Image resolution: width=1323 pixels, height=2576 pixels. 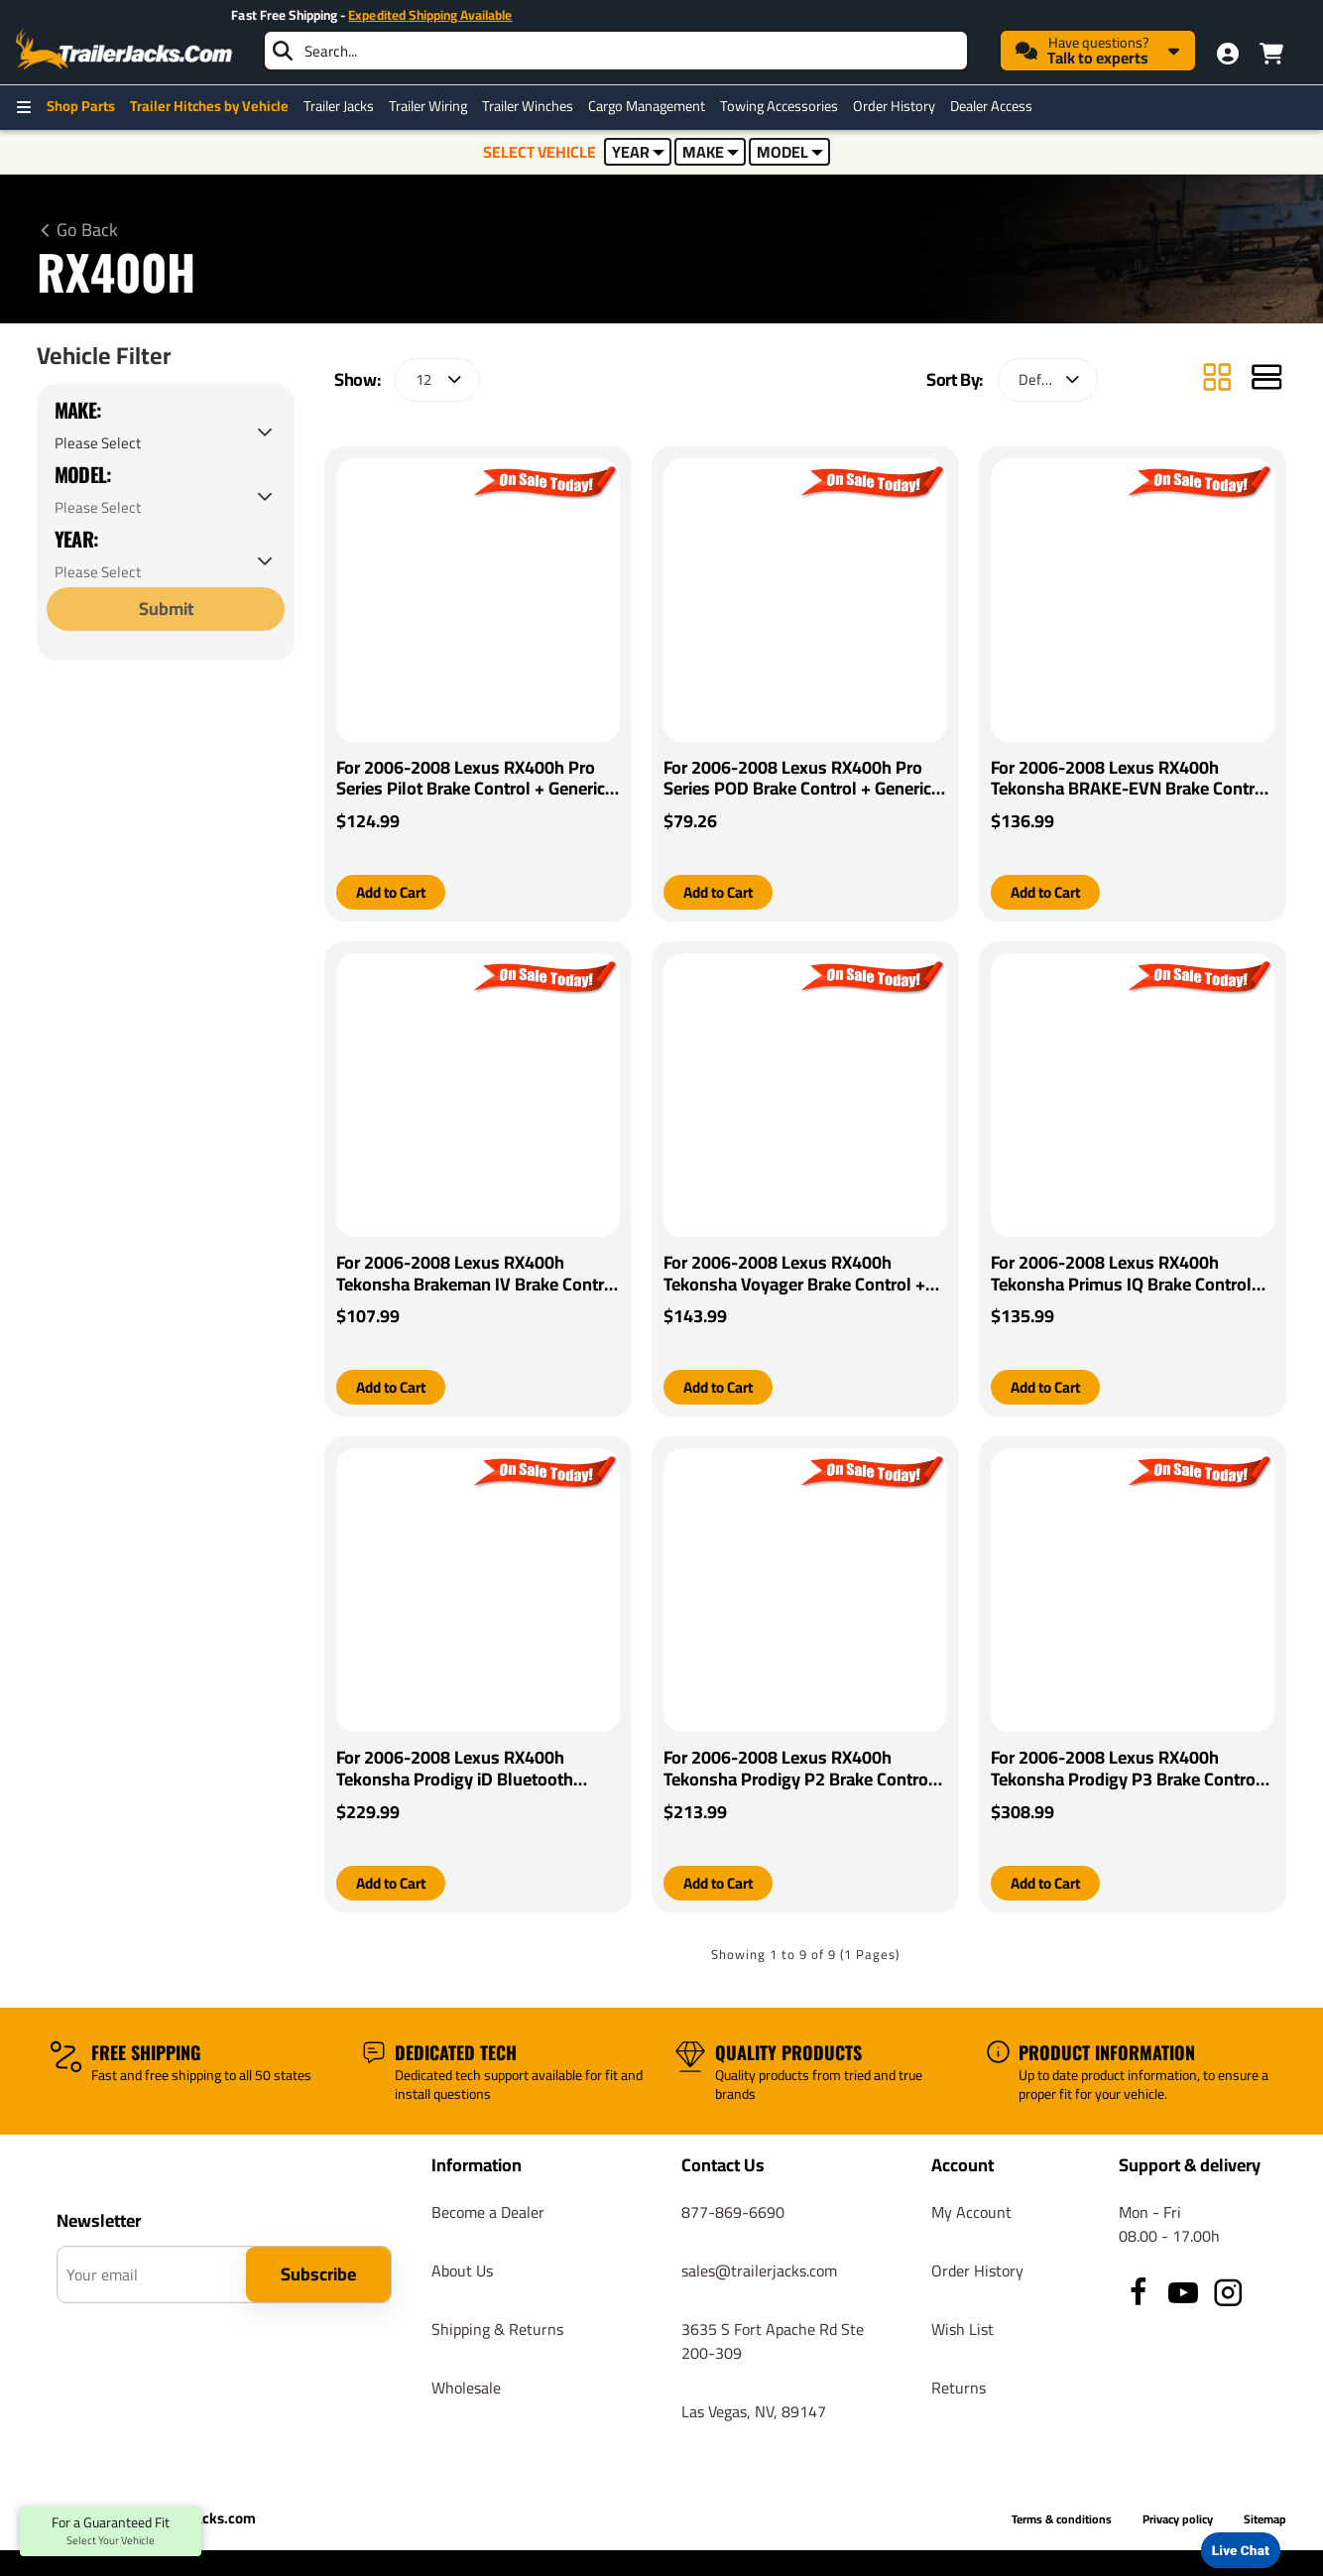 I want to click on For 2006-2008 Lexus RX400h Tekonsha Prodigy P2 Brake Control By Tekonsha, so click(x=798, y=1770).